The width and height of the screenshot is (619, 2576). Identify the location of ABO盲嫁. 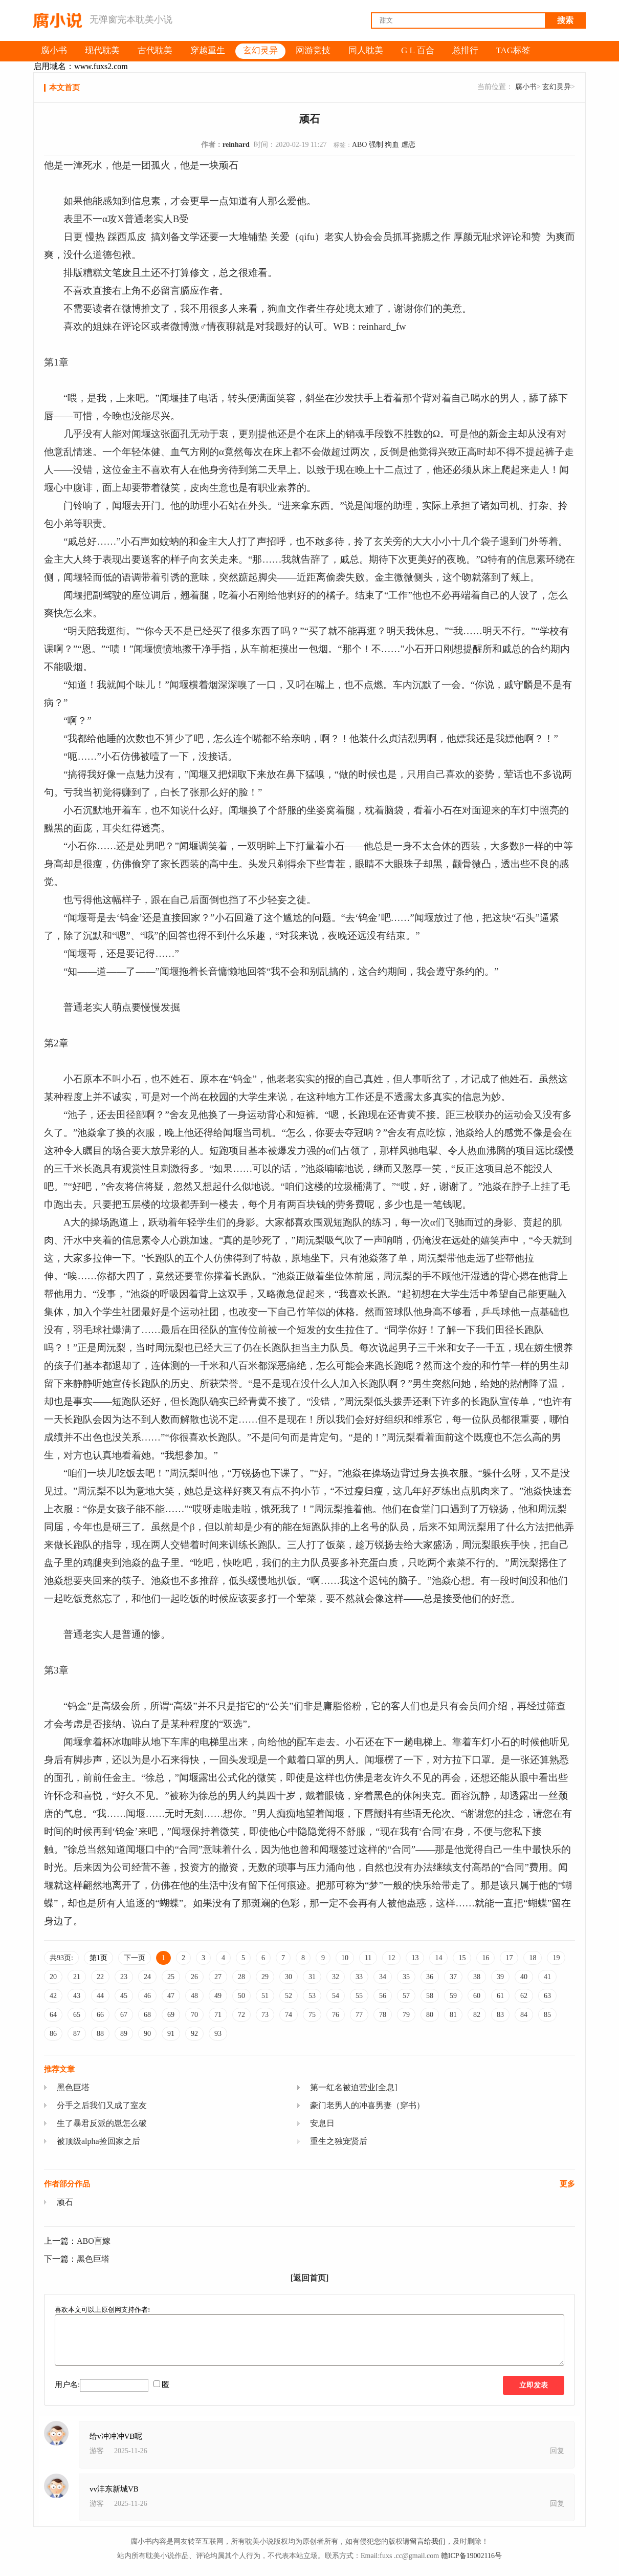
(93, 2241).